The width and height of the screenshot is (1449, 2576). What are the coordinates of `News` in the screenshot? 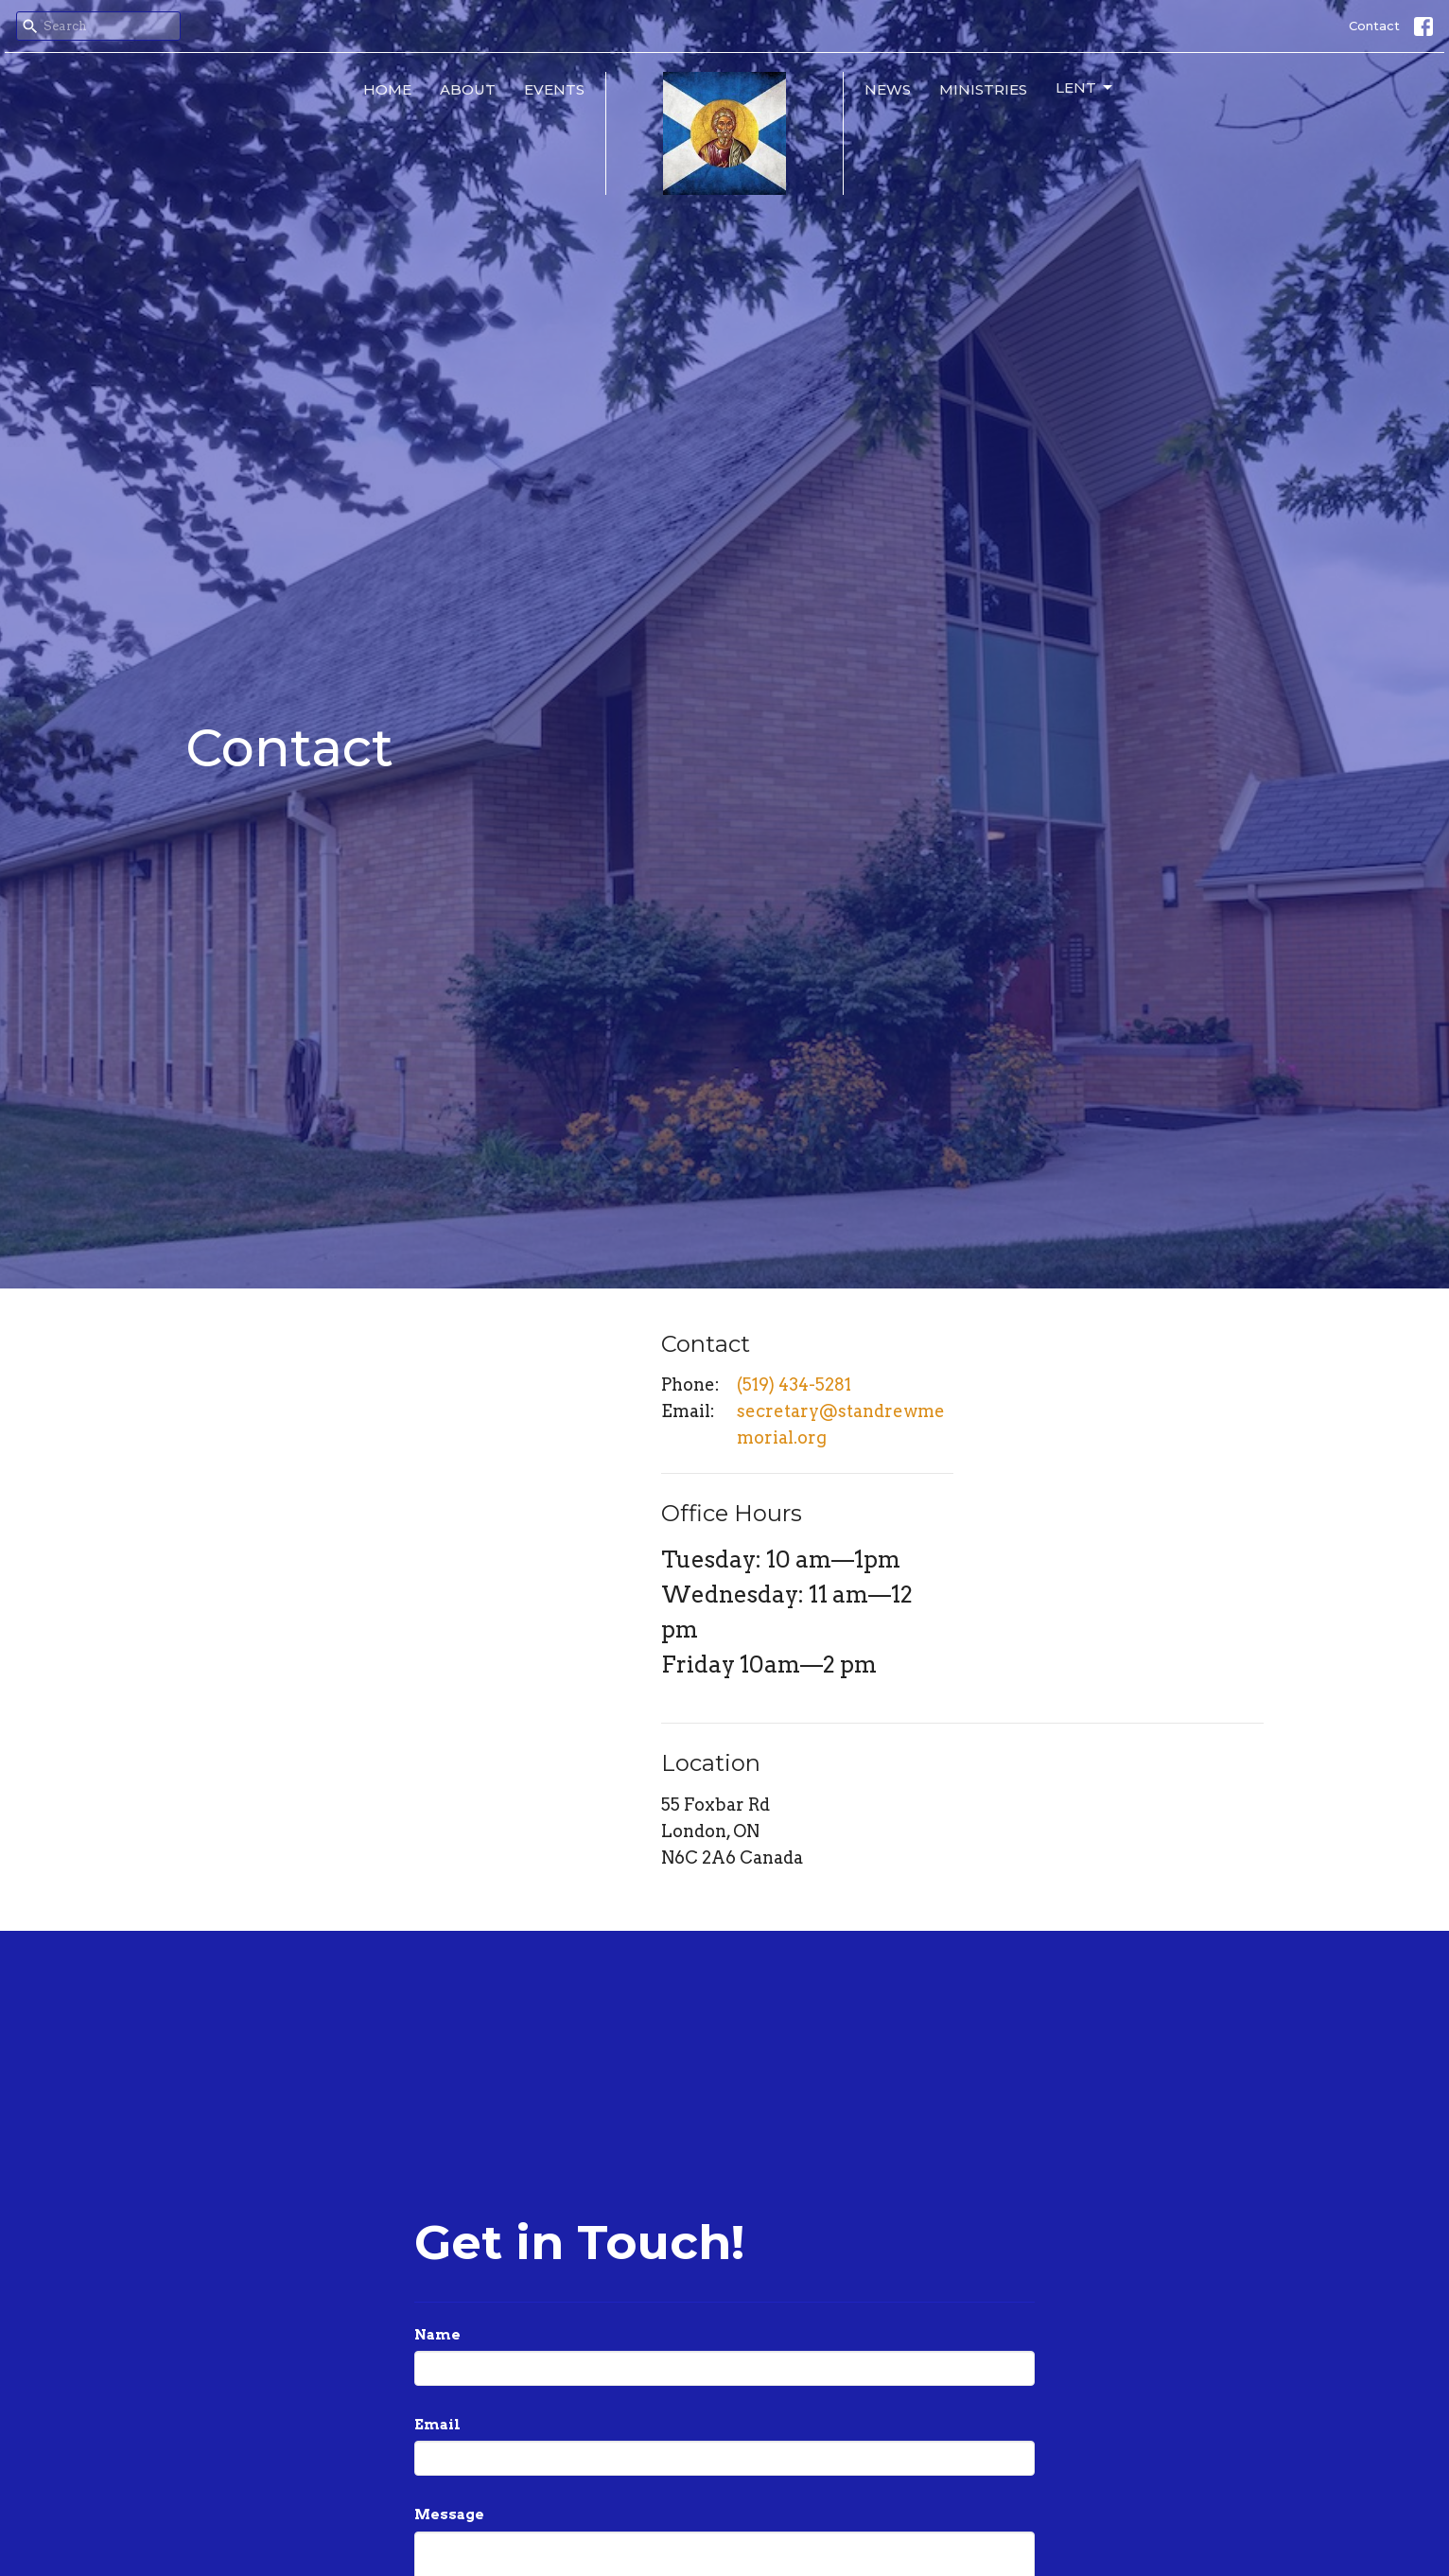 It's located at (887, 89).